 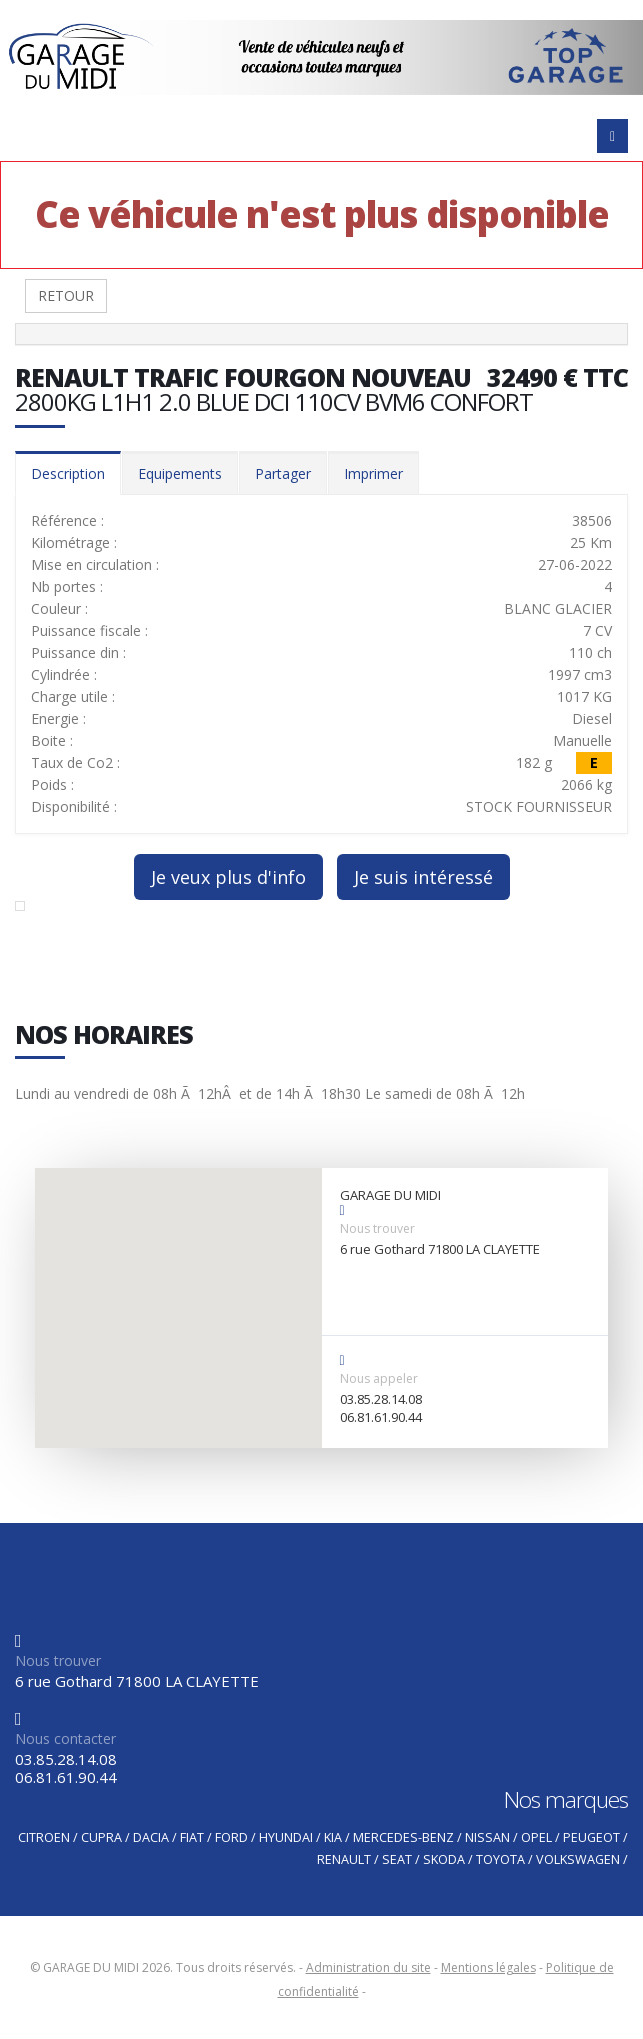 What do you see at coordinates (333, 1837) in the screenshot?
I see `KIA` at bounding box center [333, 1837].